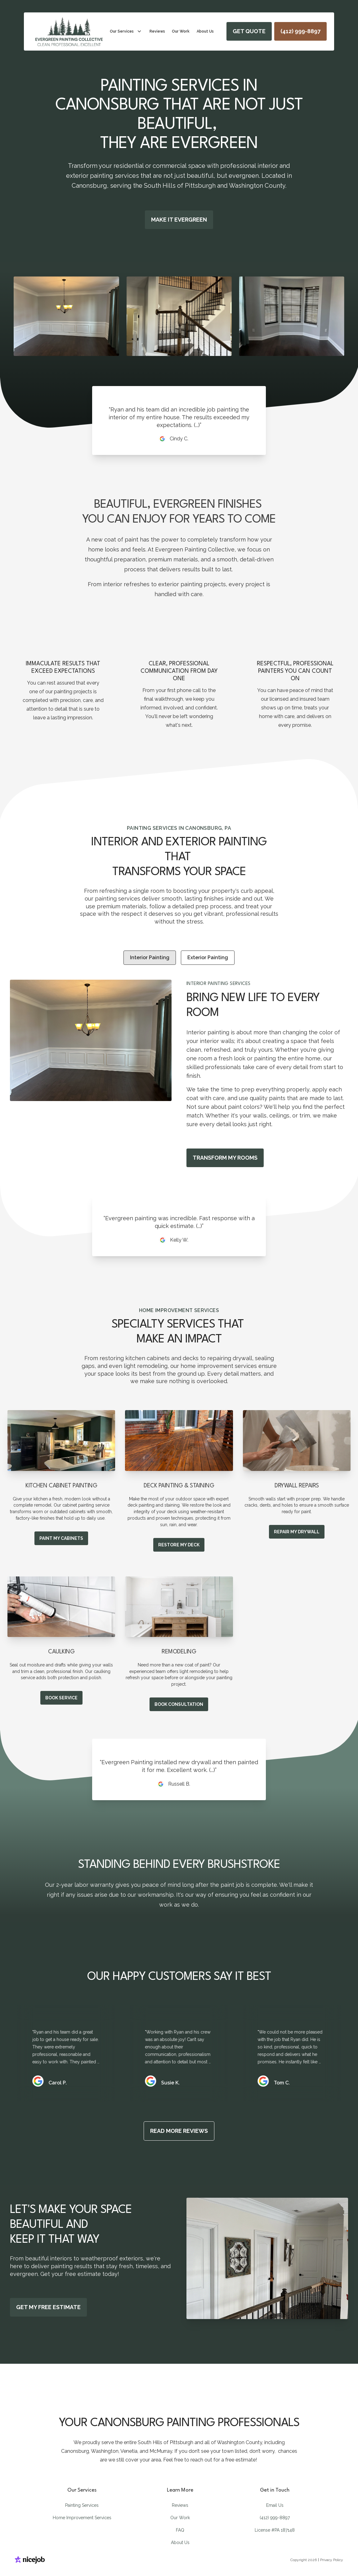 The image size is (358, 2576). What do you see at coordinates (61, 1697) in the screenshot?
I see `BOOK SERVICE` at bounding box center [61, 1697].